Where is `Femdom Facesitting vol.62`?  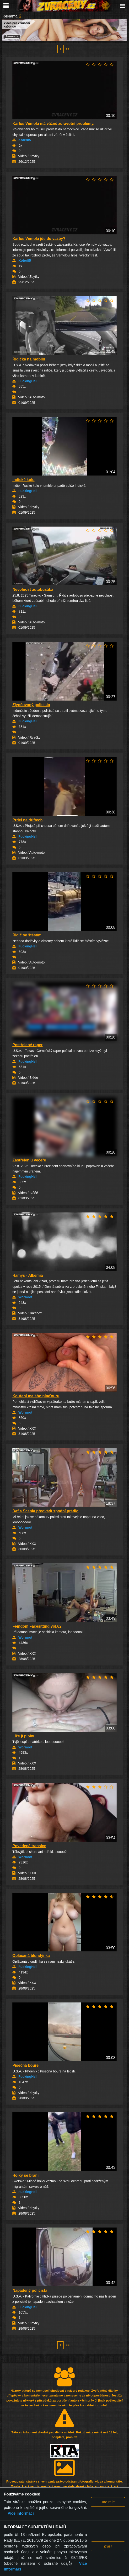
Femdom Facesitting vol.62 is located at coordinates (36, 1626).